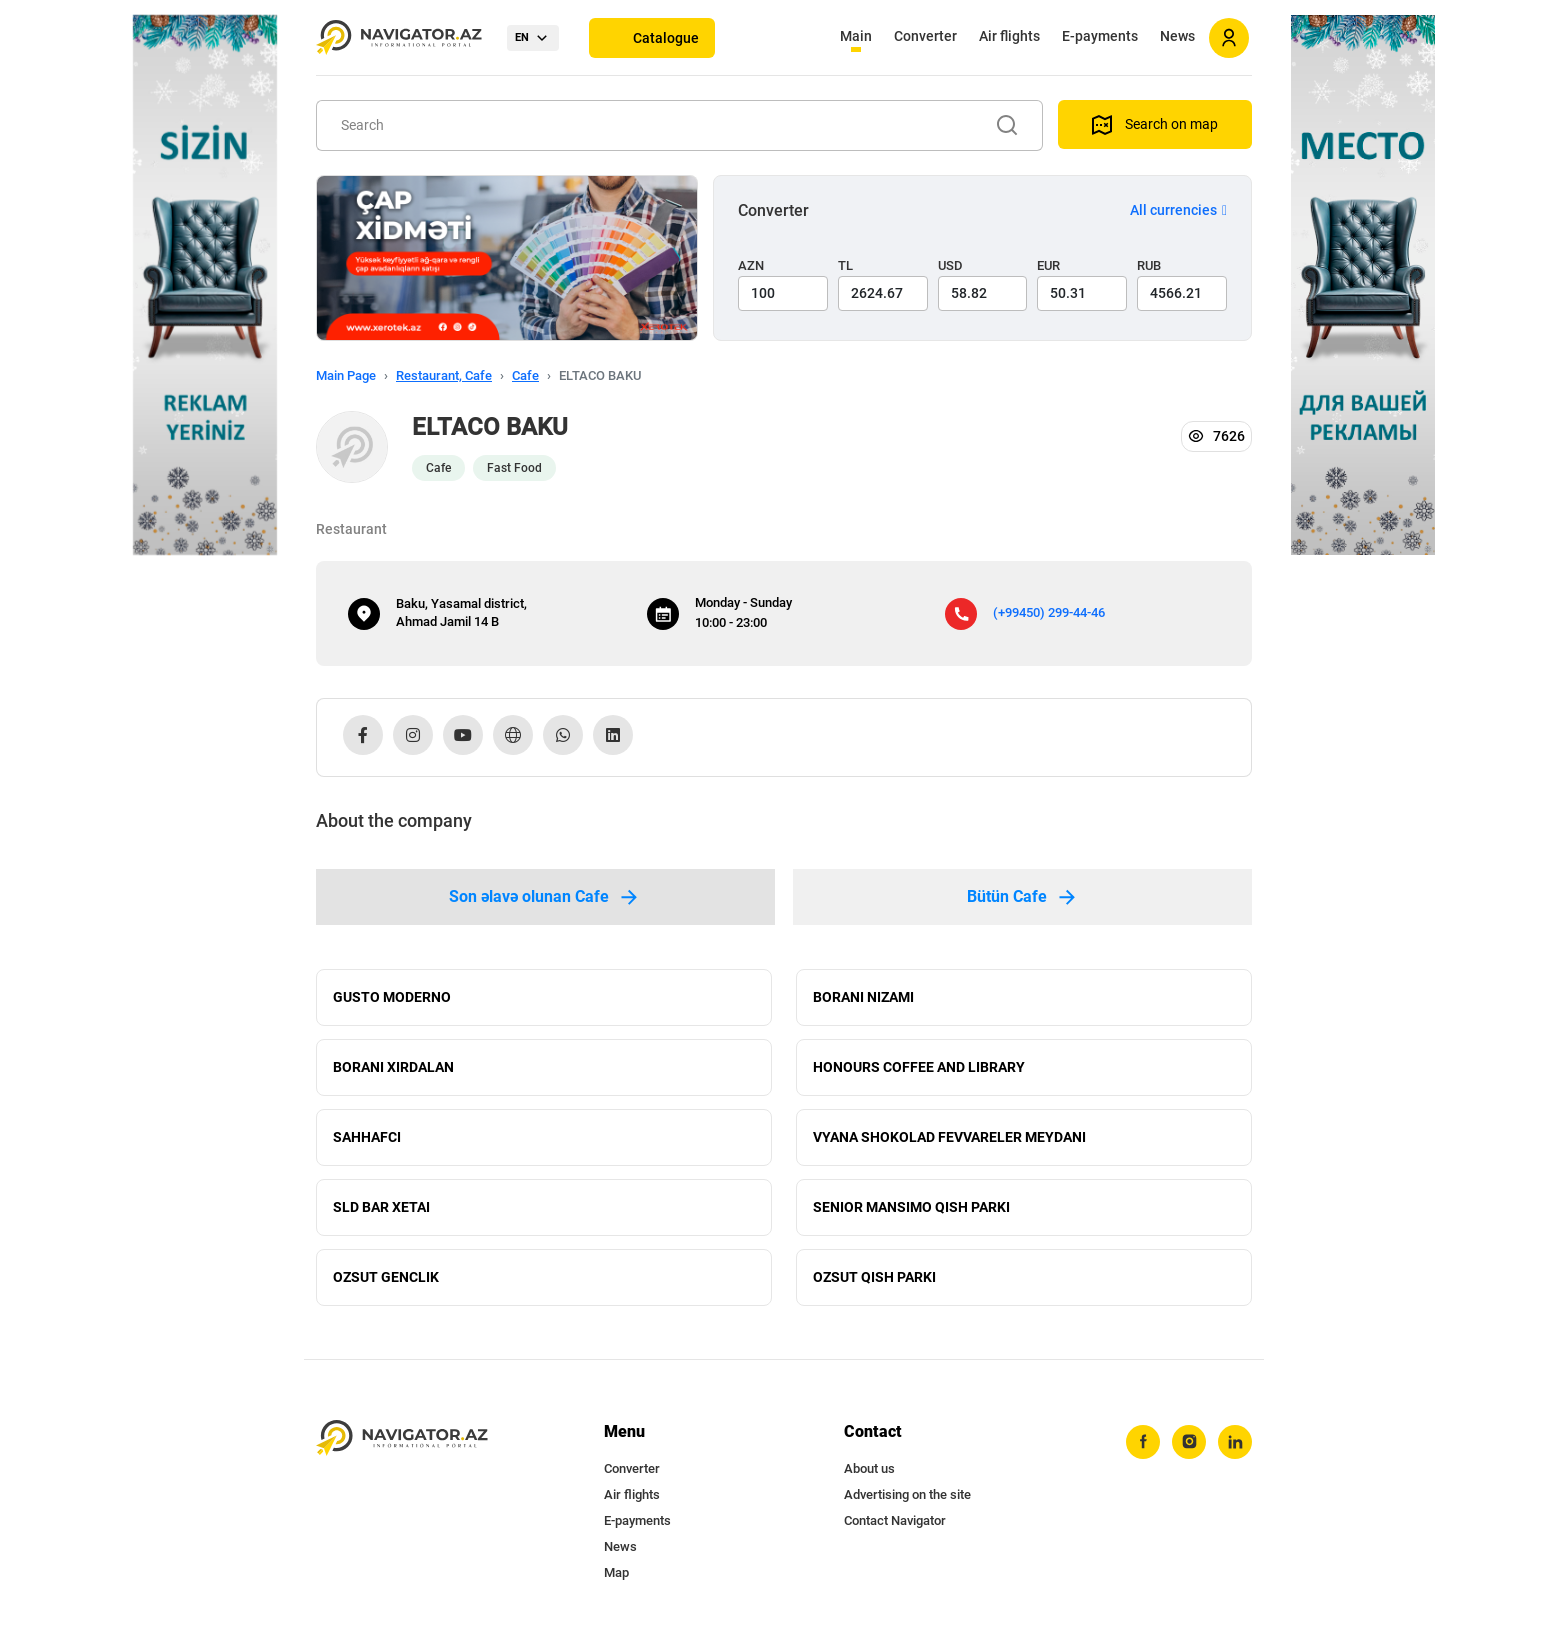 The width and height of the screenshot is (1568, 1642). Describe the element at coordinates (919, 1067) in the screenshot. I see `HONOURS COFFEE AND LIBRARY` at that location.